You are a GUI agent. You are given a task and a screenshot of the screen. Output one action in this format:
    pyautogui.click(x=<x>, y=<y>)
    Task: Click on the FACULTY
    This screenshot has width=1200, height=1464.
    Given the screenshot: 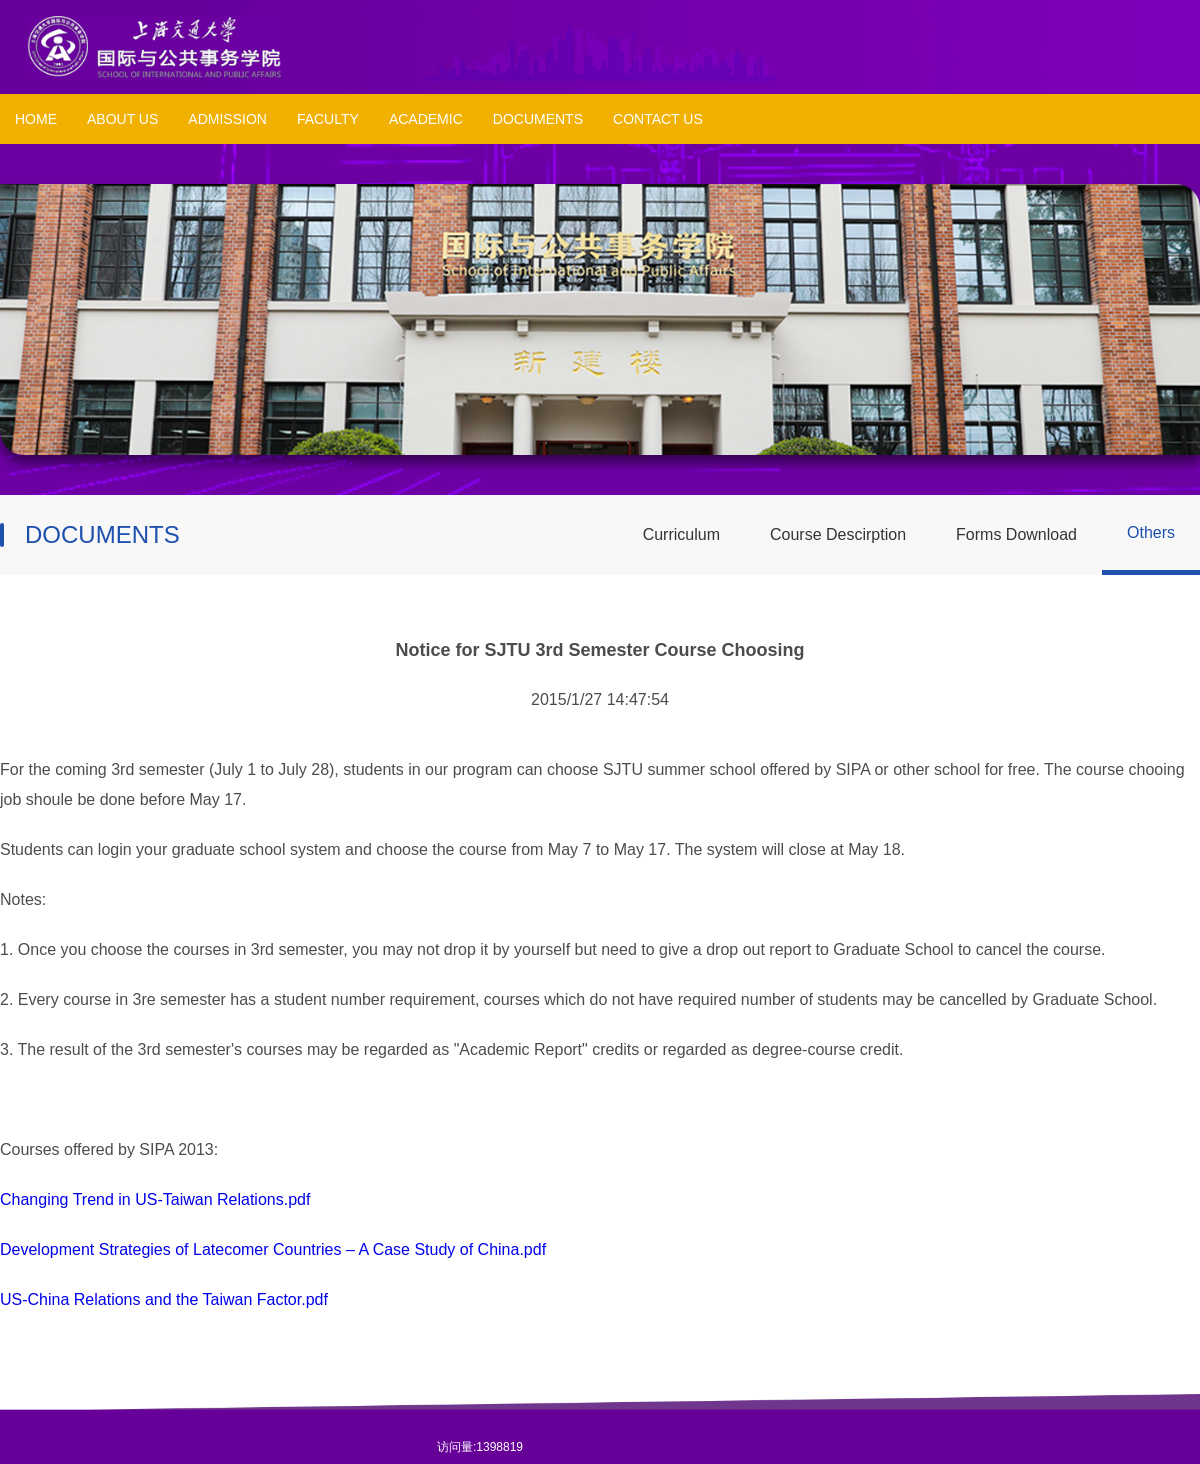 What is the action you would take?
    pyautogui.click(x=328, y=119)
    